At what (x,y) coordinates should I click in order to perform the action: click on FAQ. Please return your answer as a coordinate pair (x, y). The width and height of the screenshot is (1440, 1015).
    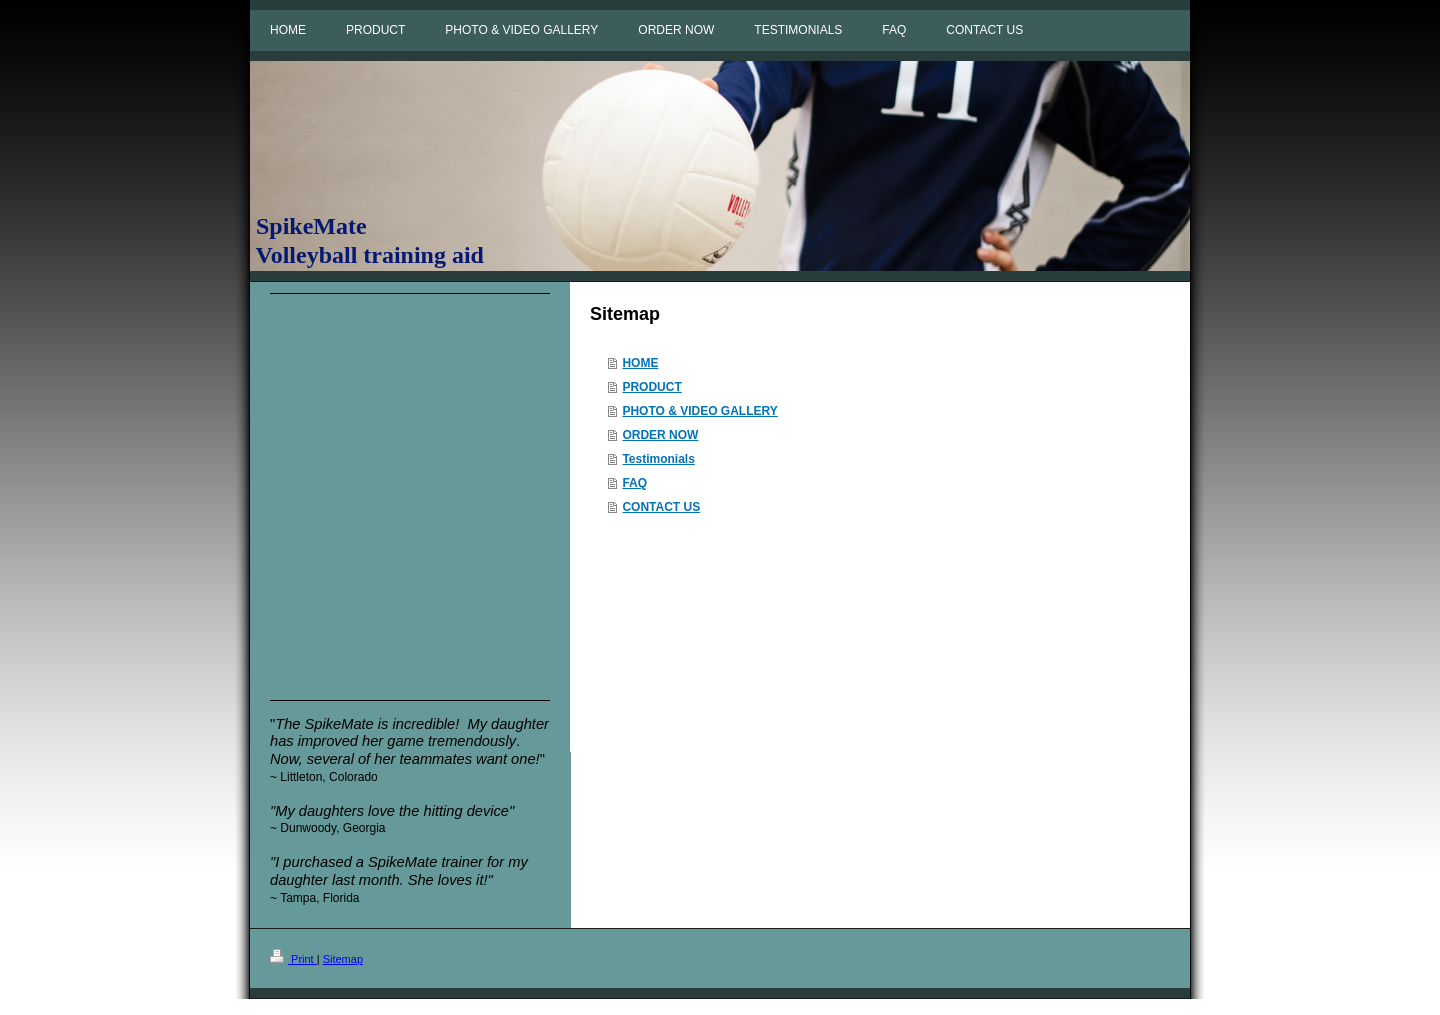
    Looking at the image, I should click on (634, 483).